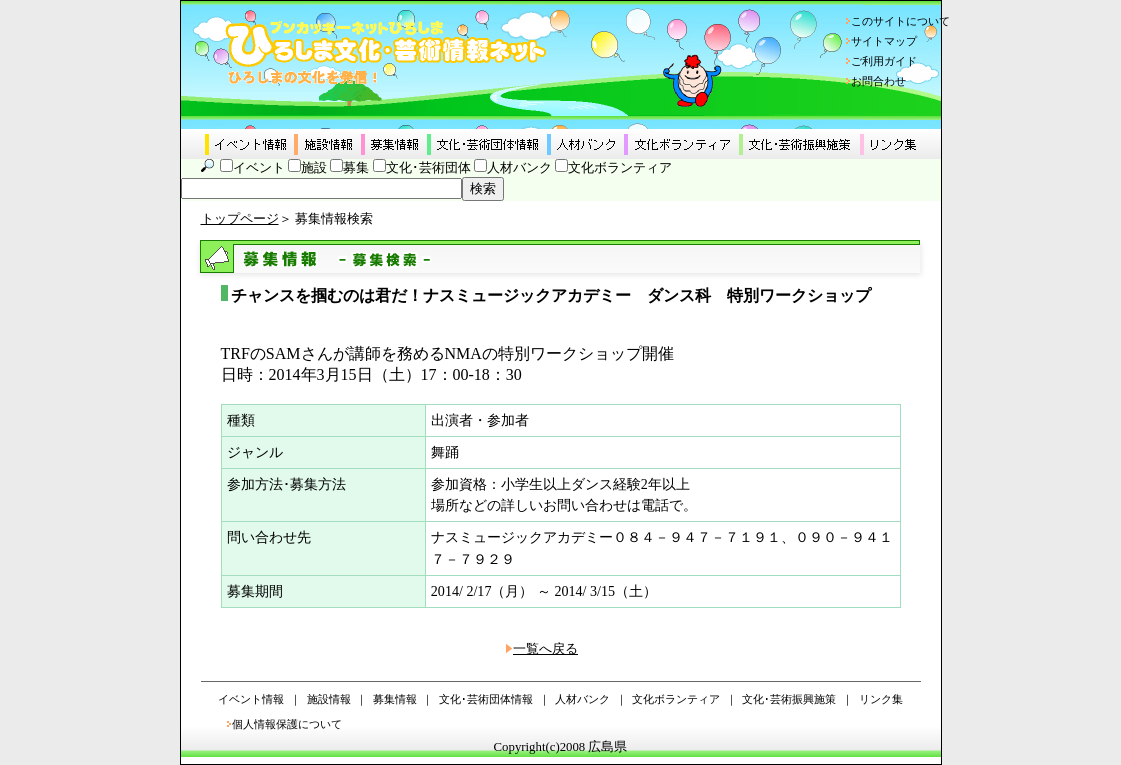 This screenshot has width=1121, height=765. Describe the element at coordinates (395, 699) in the screenshot. I see `募集情報` at that location.